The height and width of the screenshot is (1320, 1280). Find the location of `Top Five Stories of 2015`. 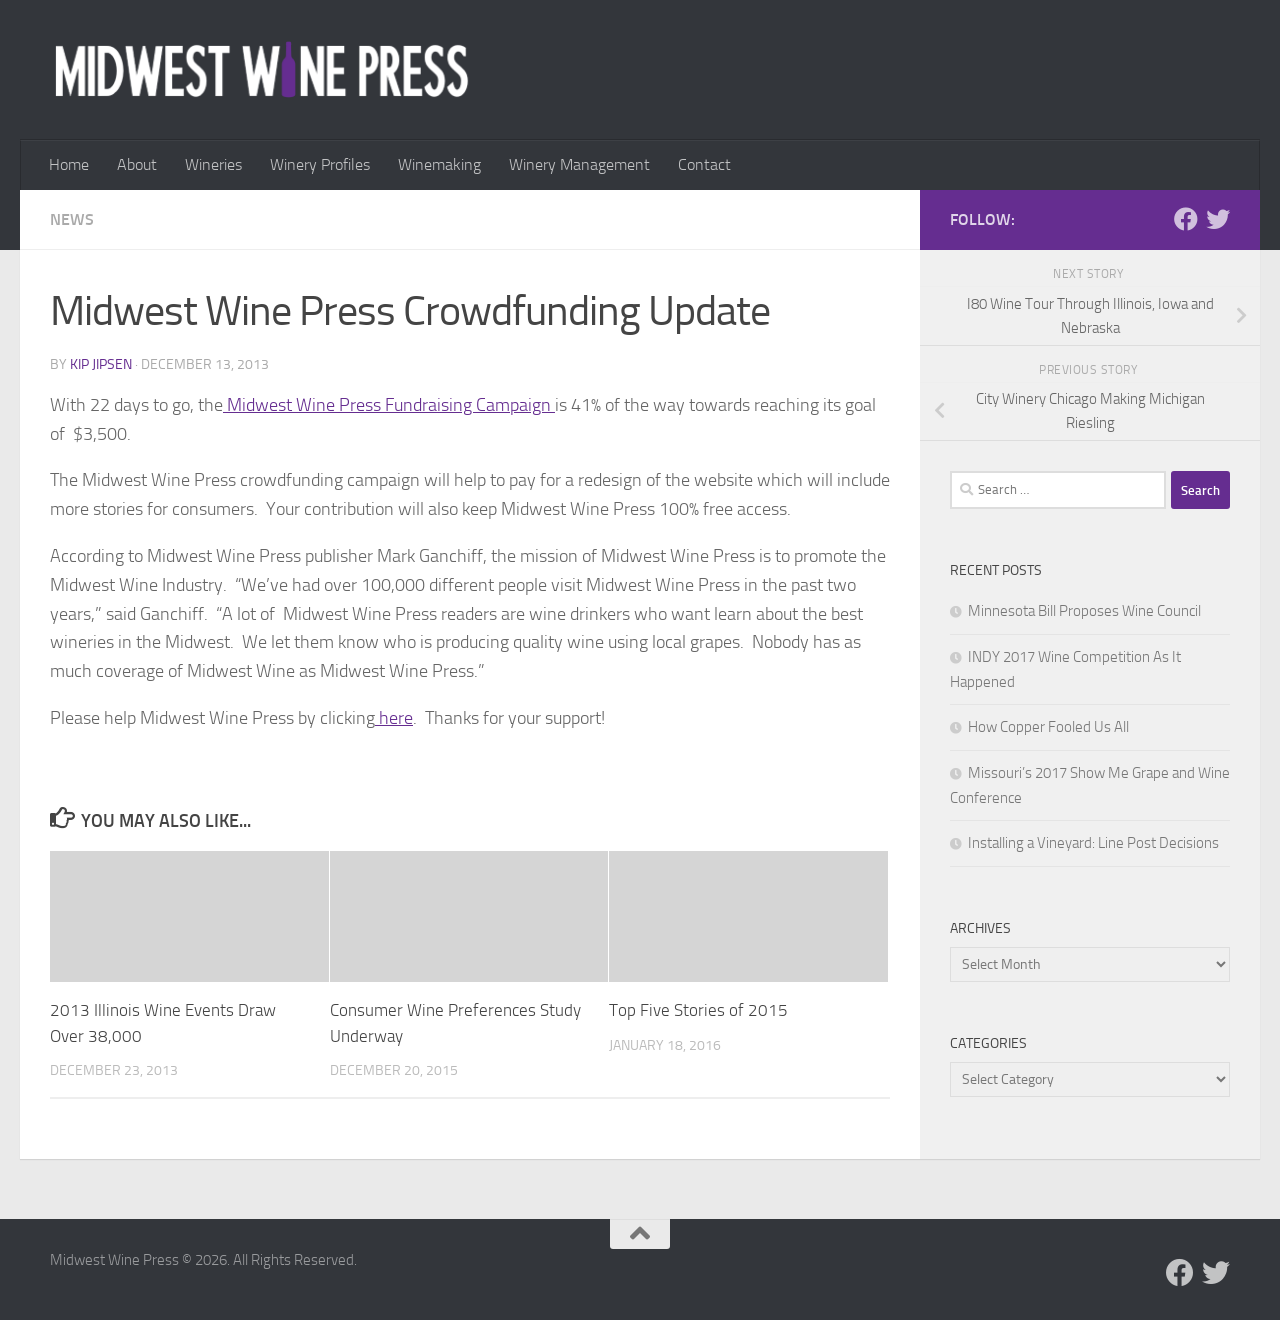

Top Five Stories of 2015 is located at coordinates (698, 1010).